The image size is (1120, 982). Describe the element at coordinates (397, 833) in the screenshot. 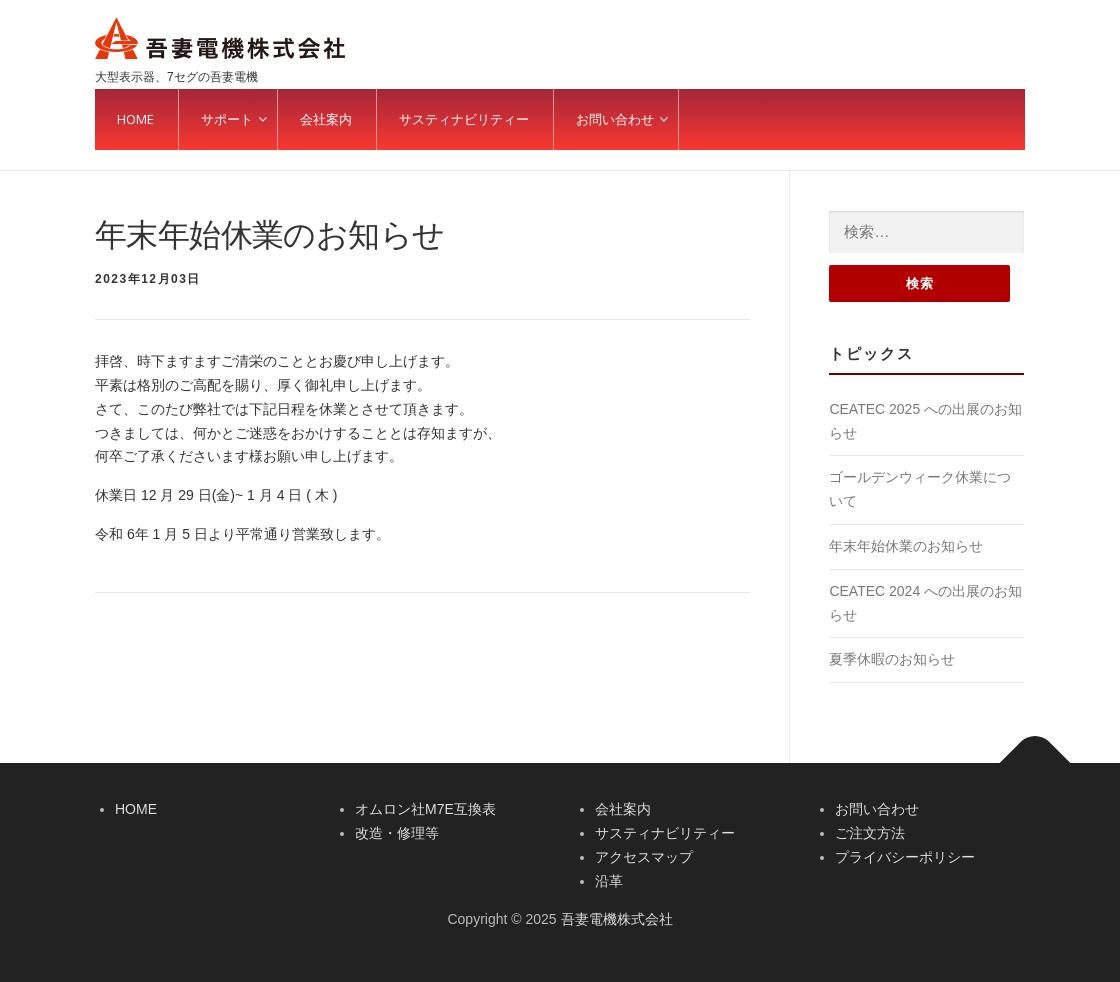

I see `改造・修理等` at that location.